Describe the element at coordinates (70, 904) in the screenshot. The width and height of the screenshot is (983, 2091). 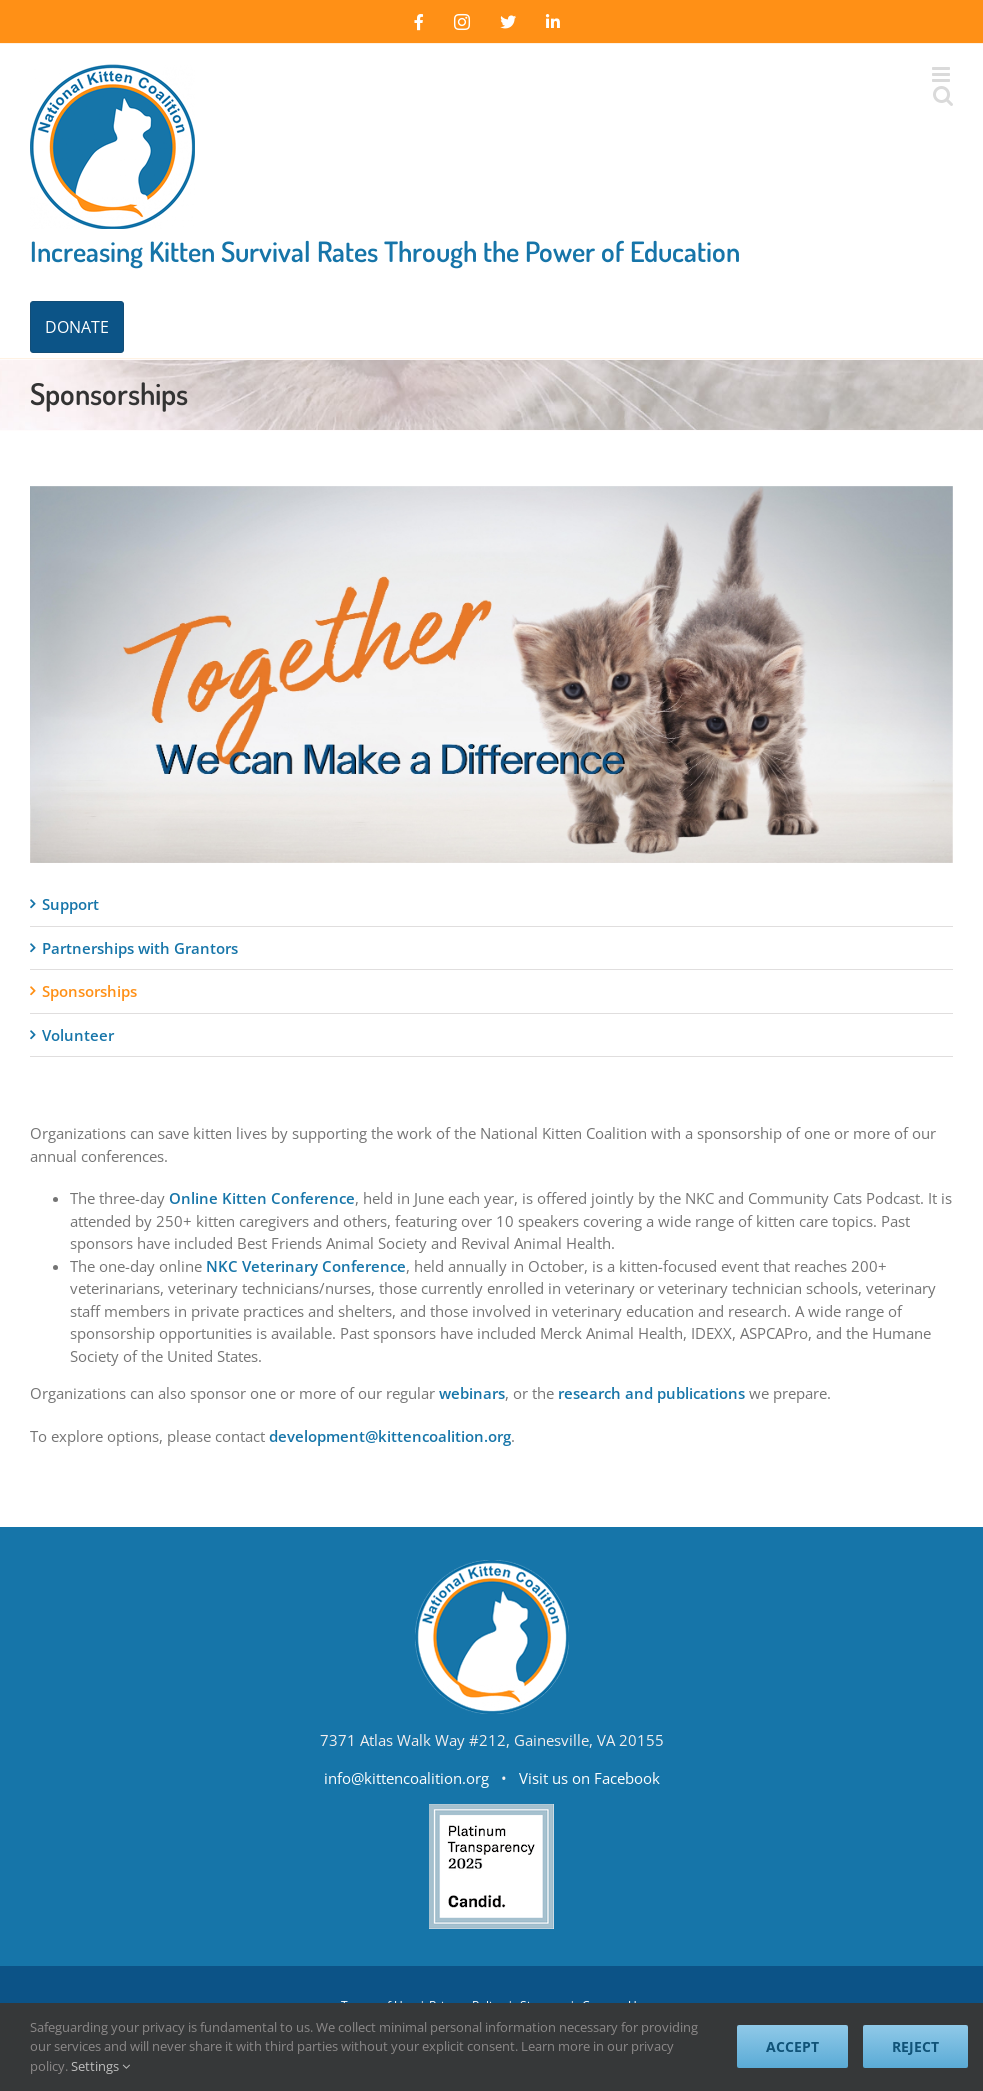
I see `Support` at that location.